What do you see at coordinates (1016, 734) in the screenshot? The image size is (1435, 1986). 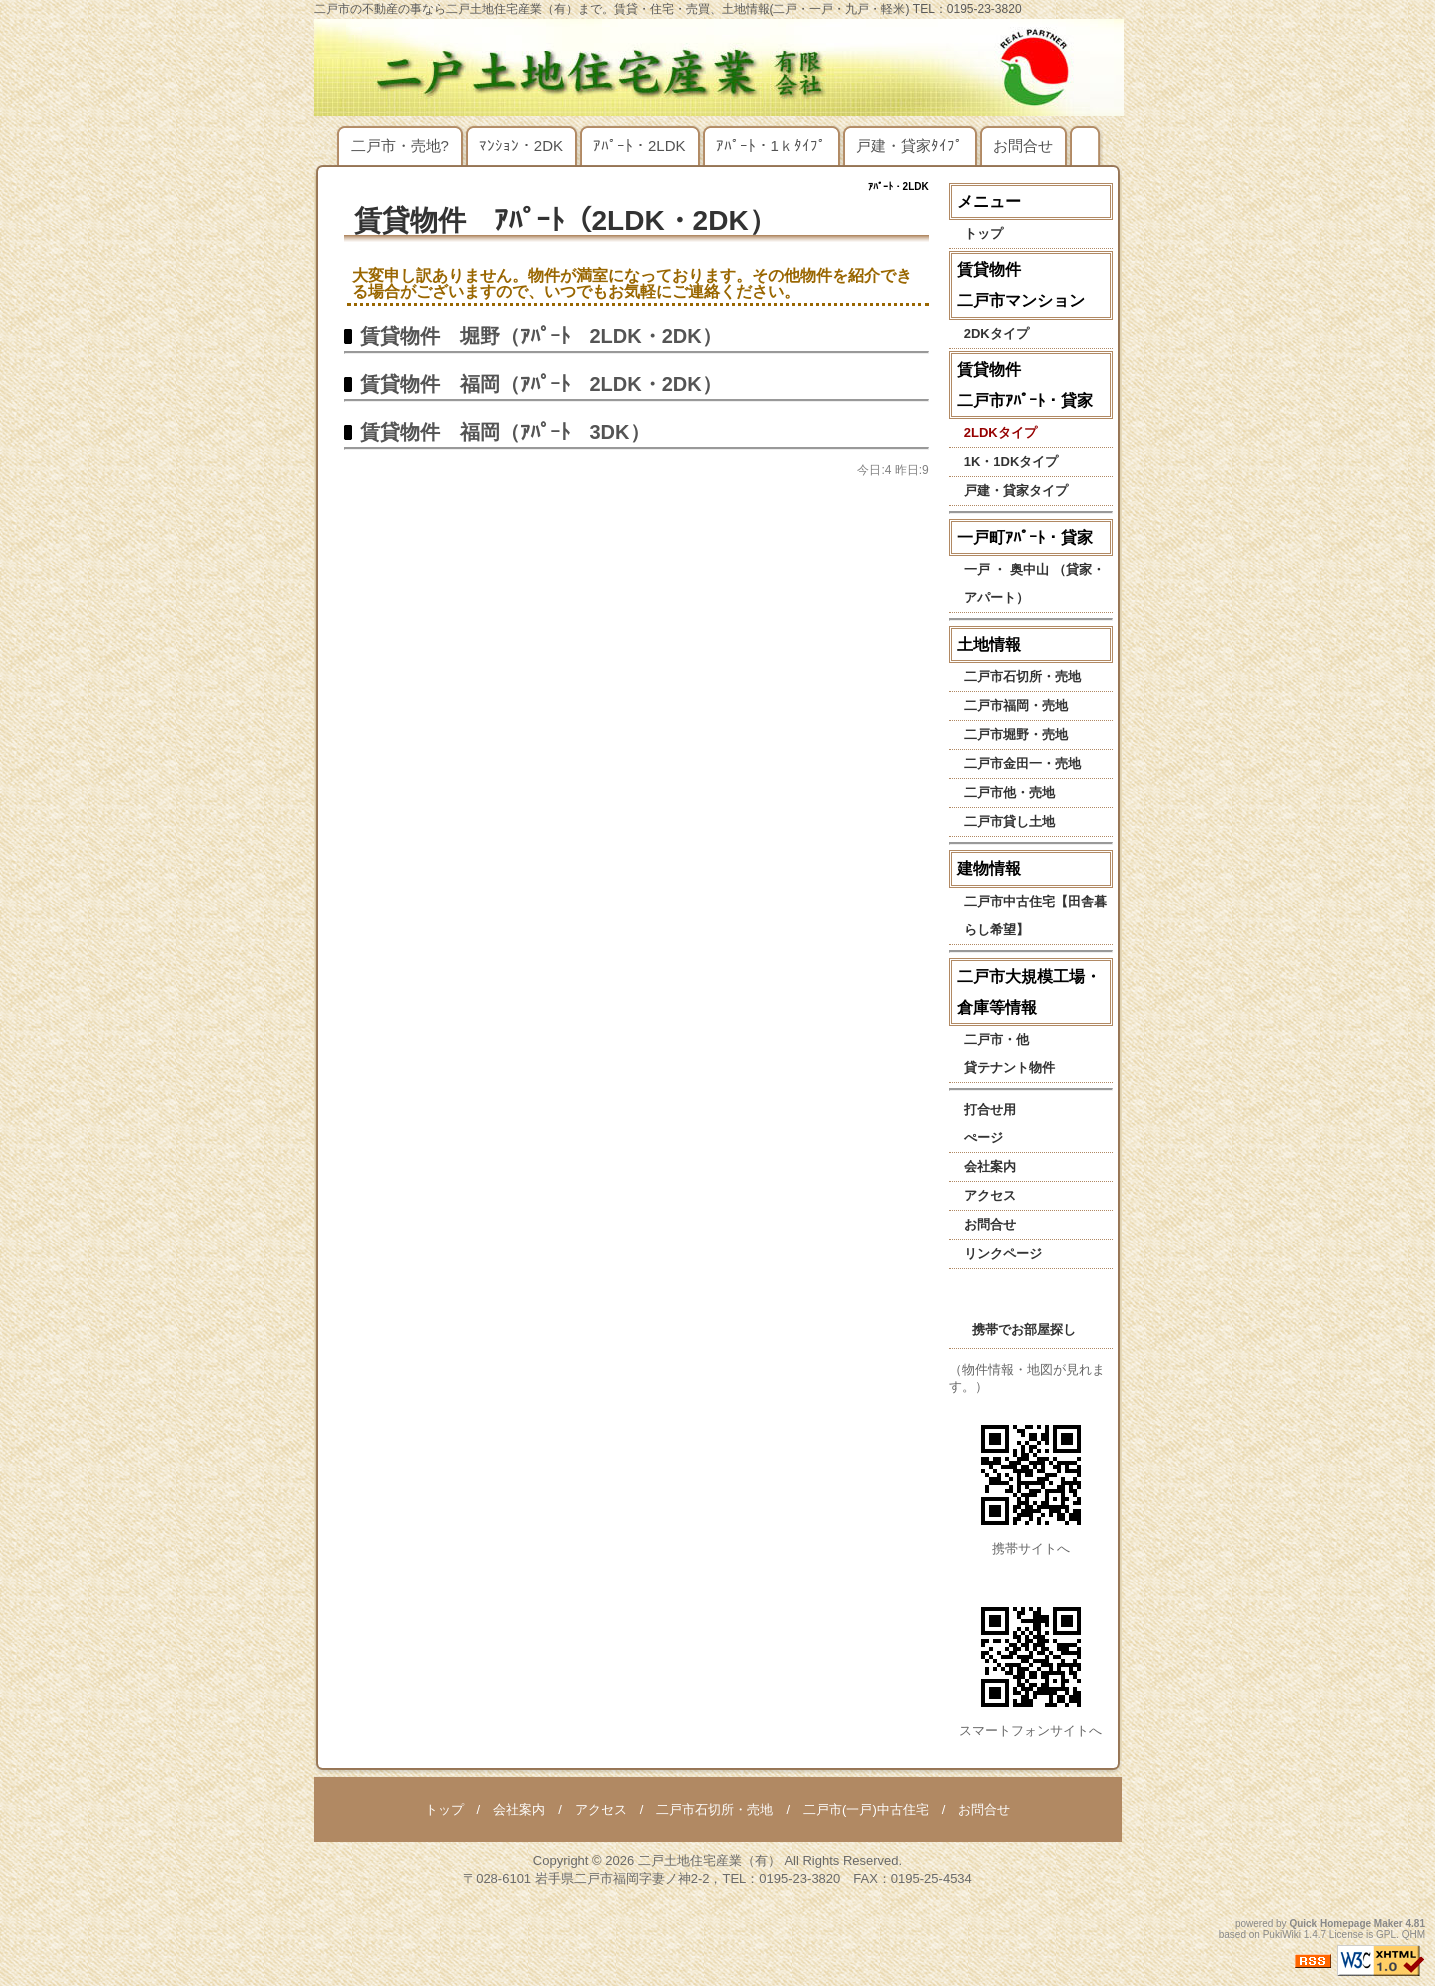 I see `二戸市堀野・売地` at bounding box center [1016, 734].